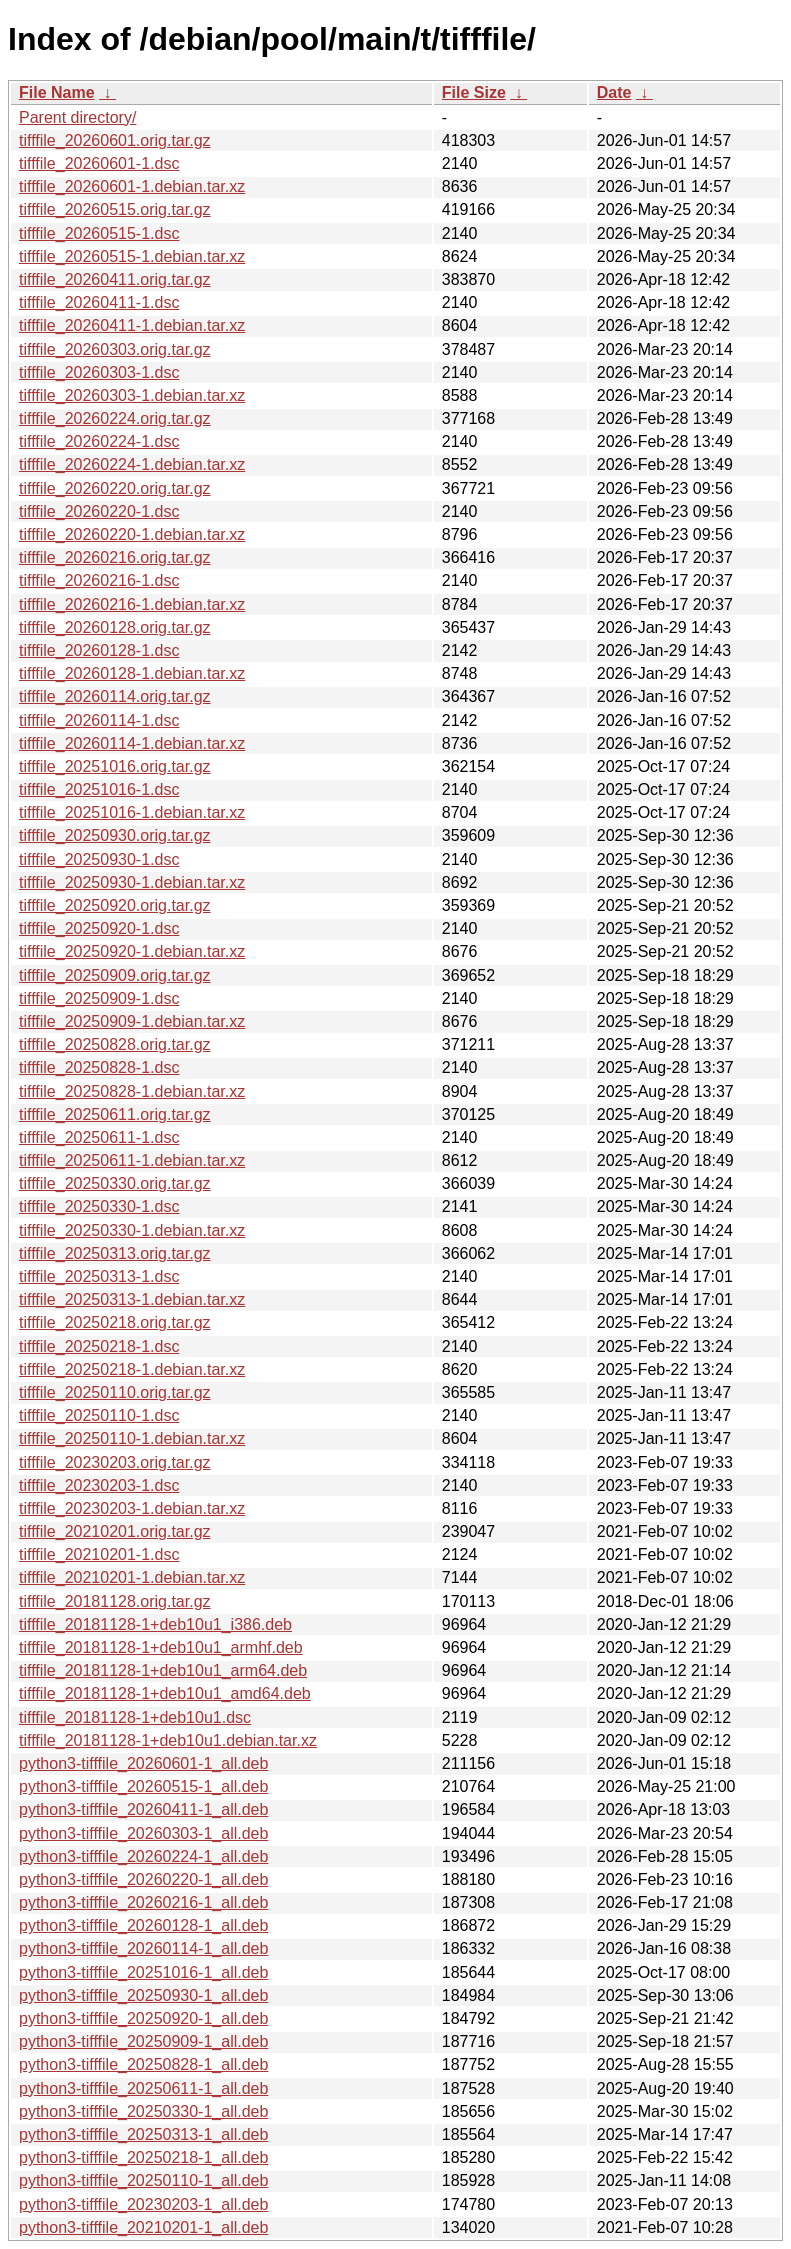 The width and height of the screenshot is (791, 2249). I want to click on tifffile_20181128-1+deb10u1.dsc, so click(135, 1717).